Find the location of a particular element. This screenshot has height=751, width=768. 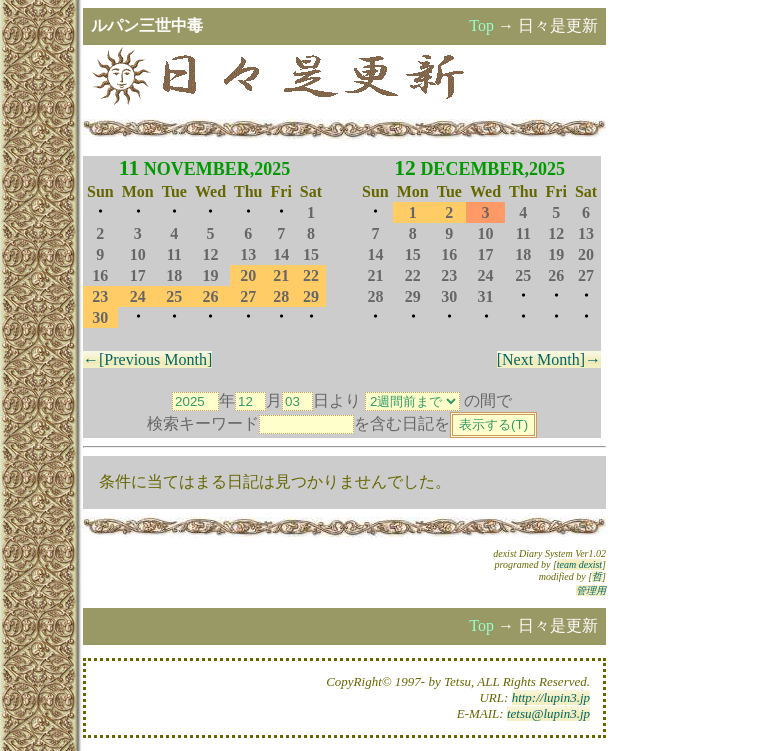

team dexist is located at coordinates (579, 564).